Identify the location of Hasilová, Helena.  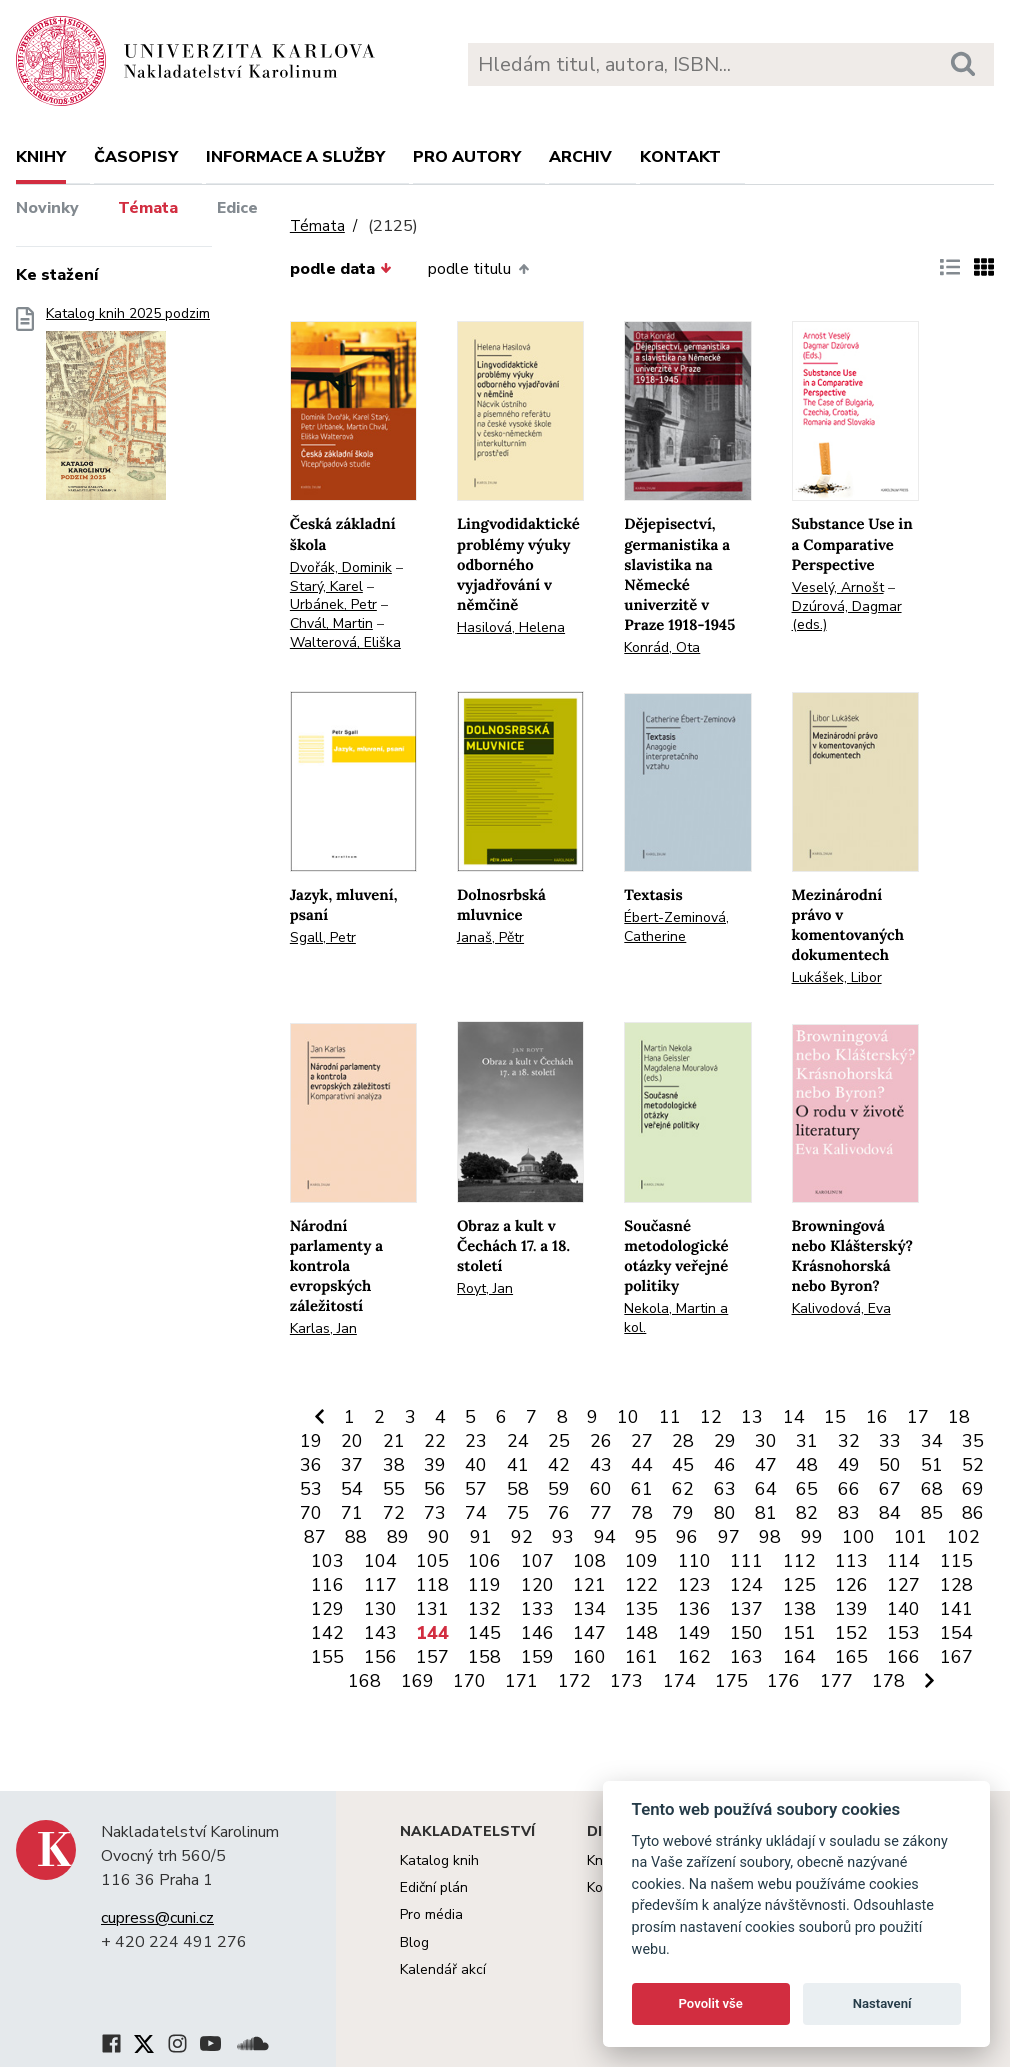
(511, 627).